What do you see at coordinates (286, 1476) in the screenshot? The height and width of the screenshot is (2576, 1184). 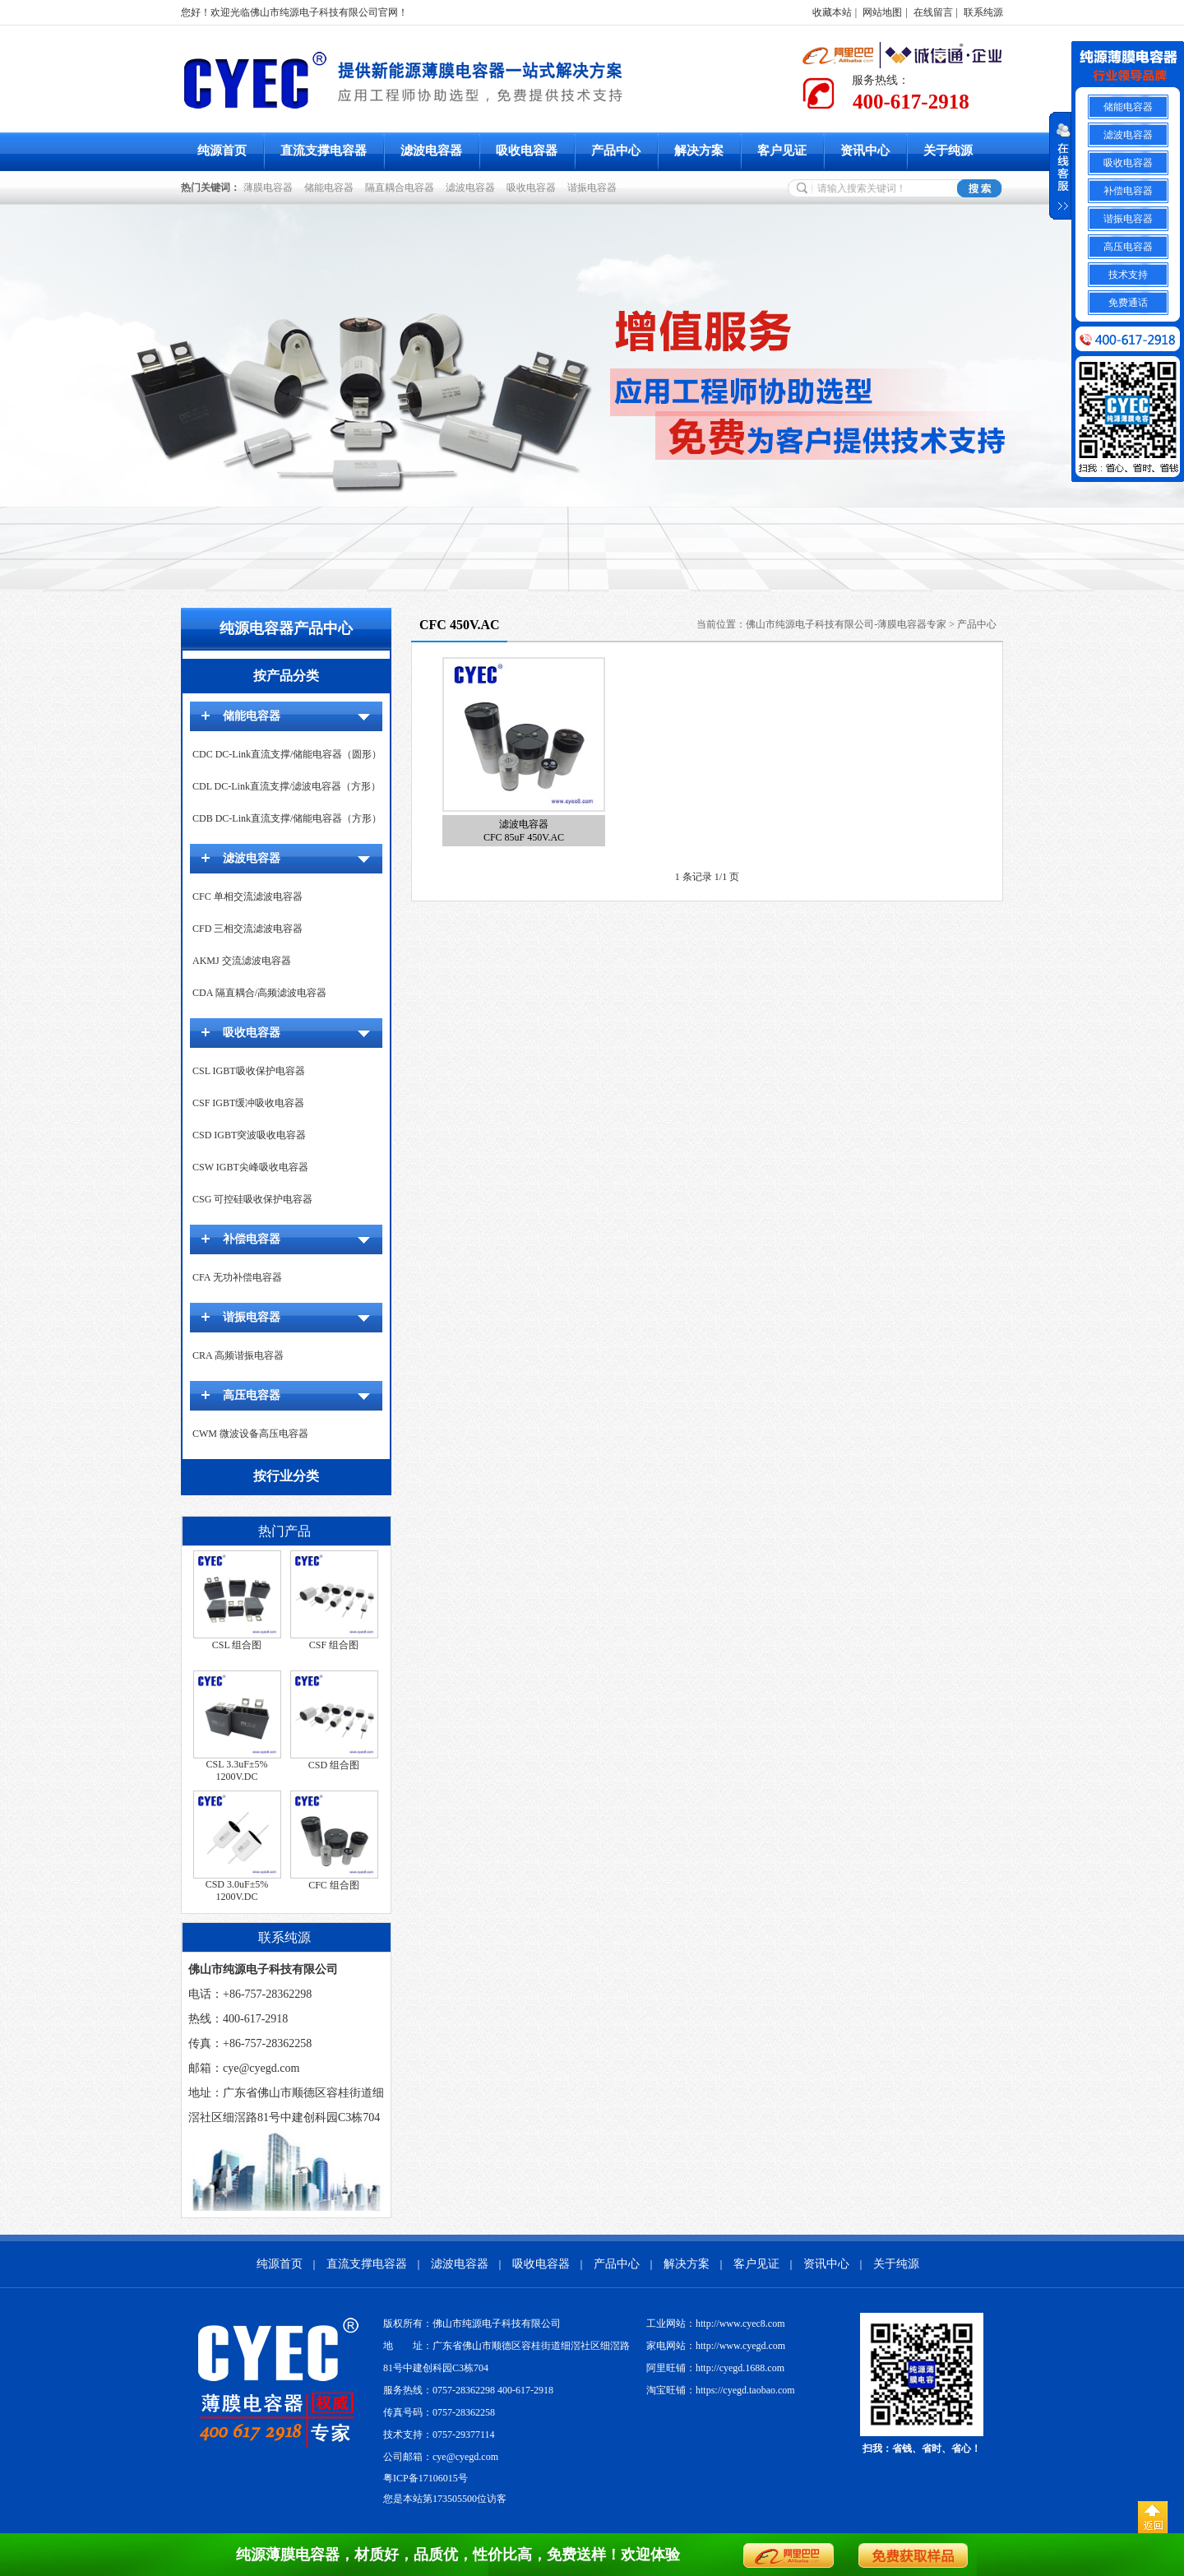 I see `按行业分类` at bounding box center [286, 1476].